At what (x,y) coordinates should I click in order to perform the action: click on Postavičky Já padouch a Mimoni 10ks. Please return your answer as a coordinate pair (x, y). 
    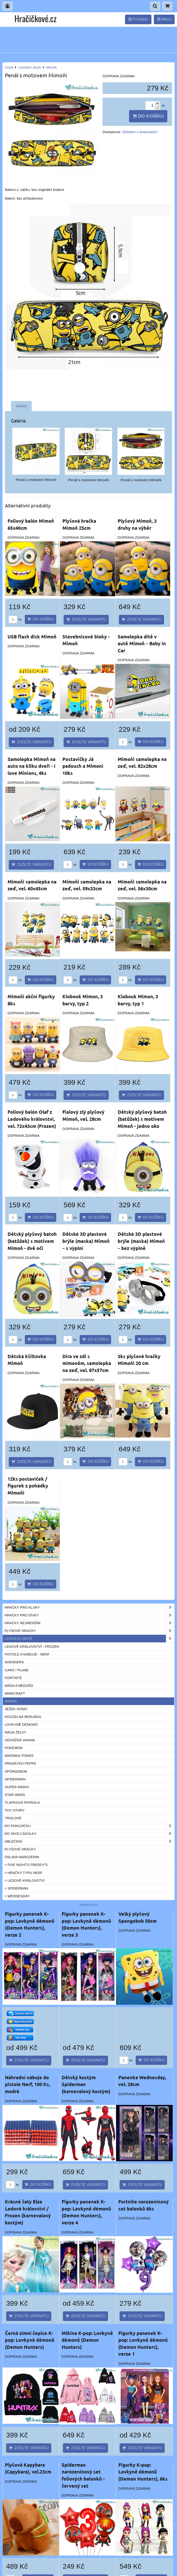
    Looking at the image, I should click on (82, 766).